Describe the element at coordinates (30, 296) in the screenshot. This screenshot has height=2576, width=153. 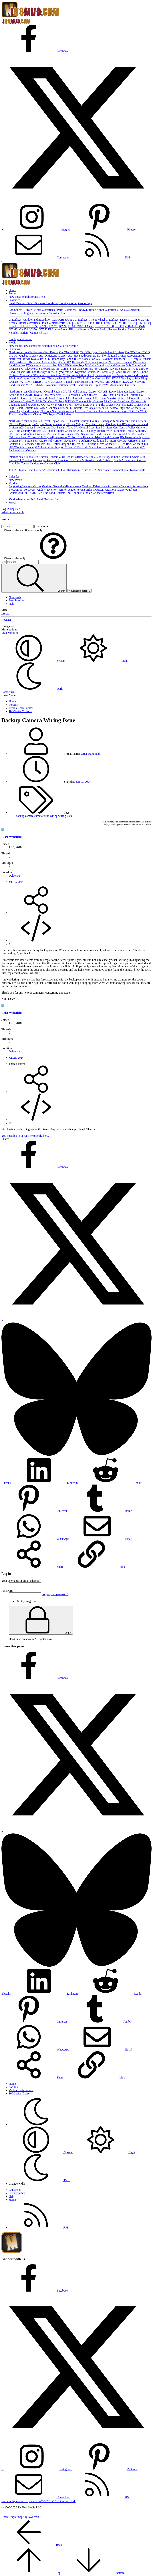
I see `Search forums` at that location.